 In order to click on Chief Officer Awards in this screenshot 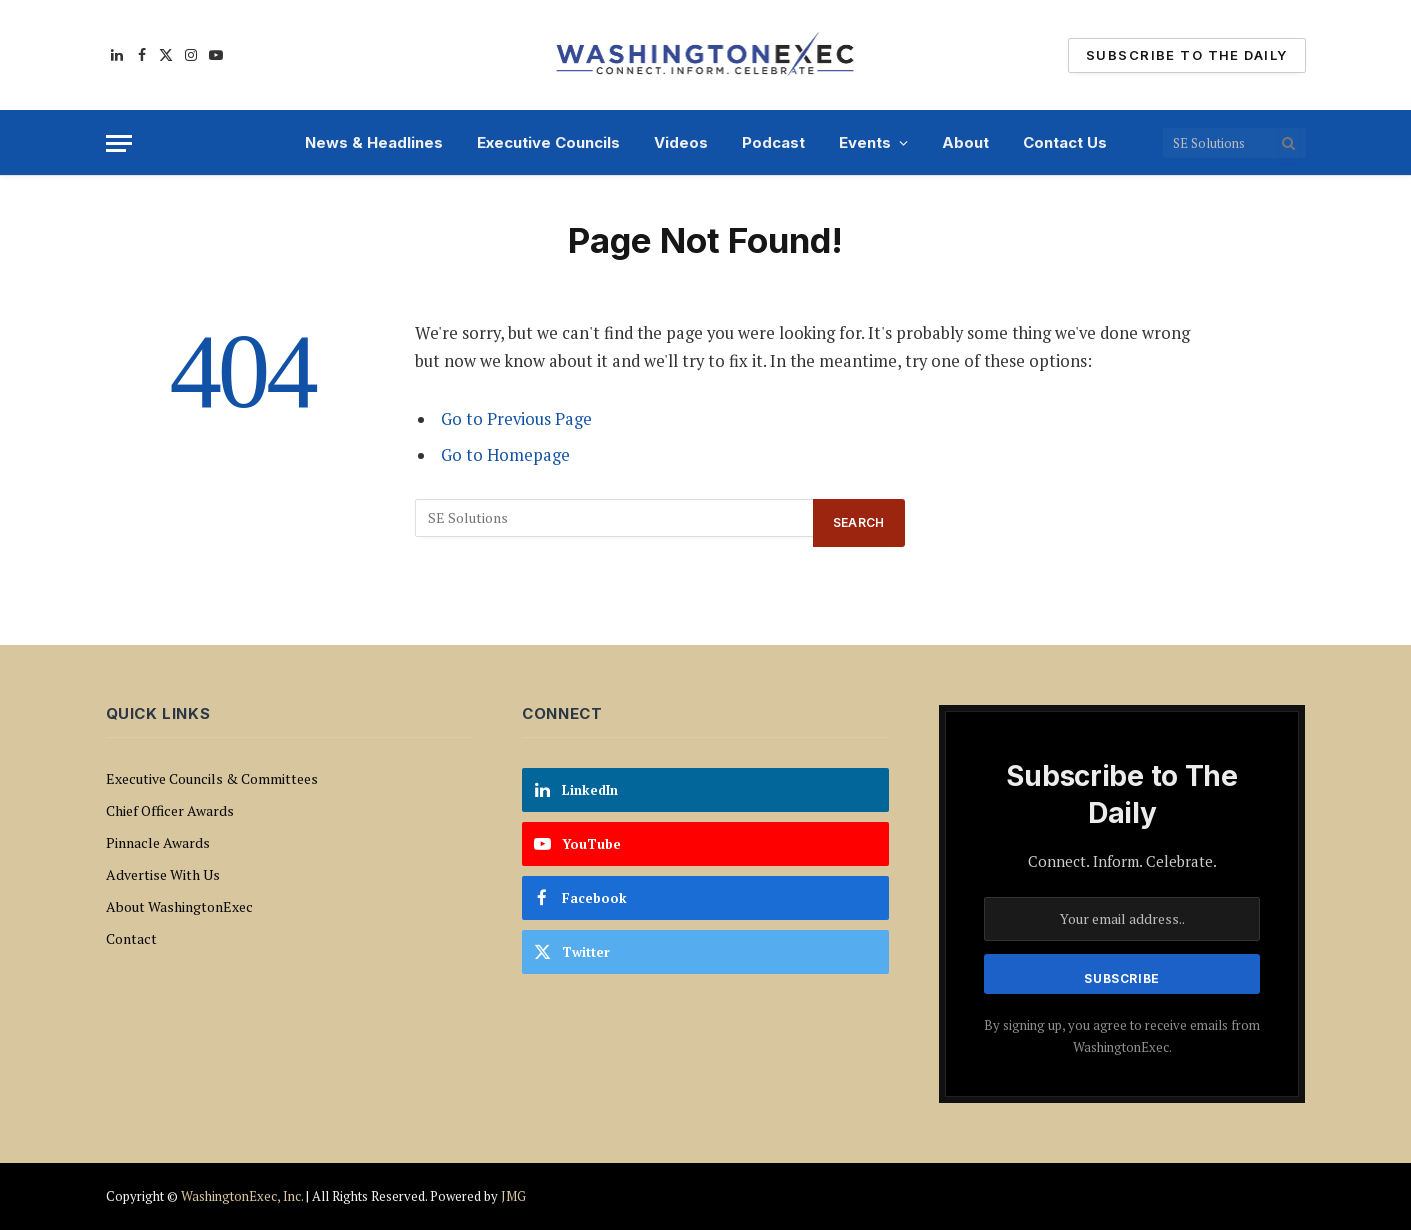, I will do `click(170, 810)`.